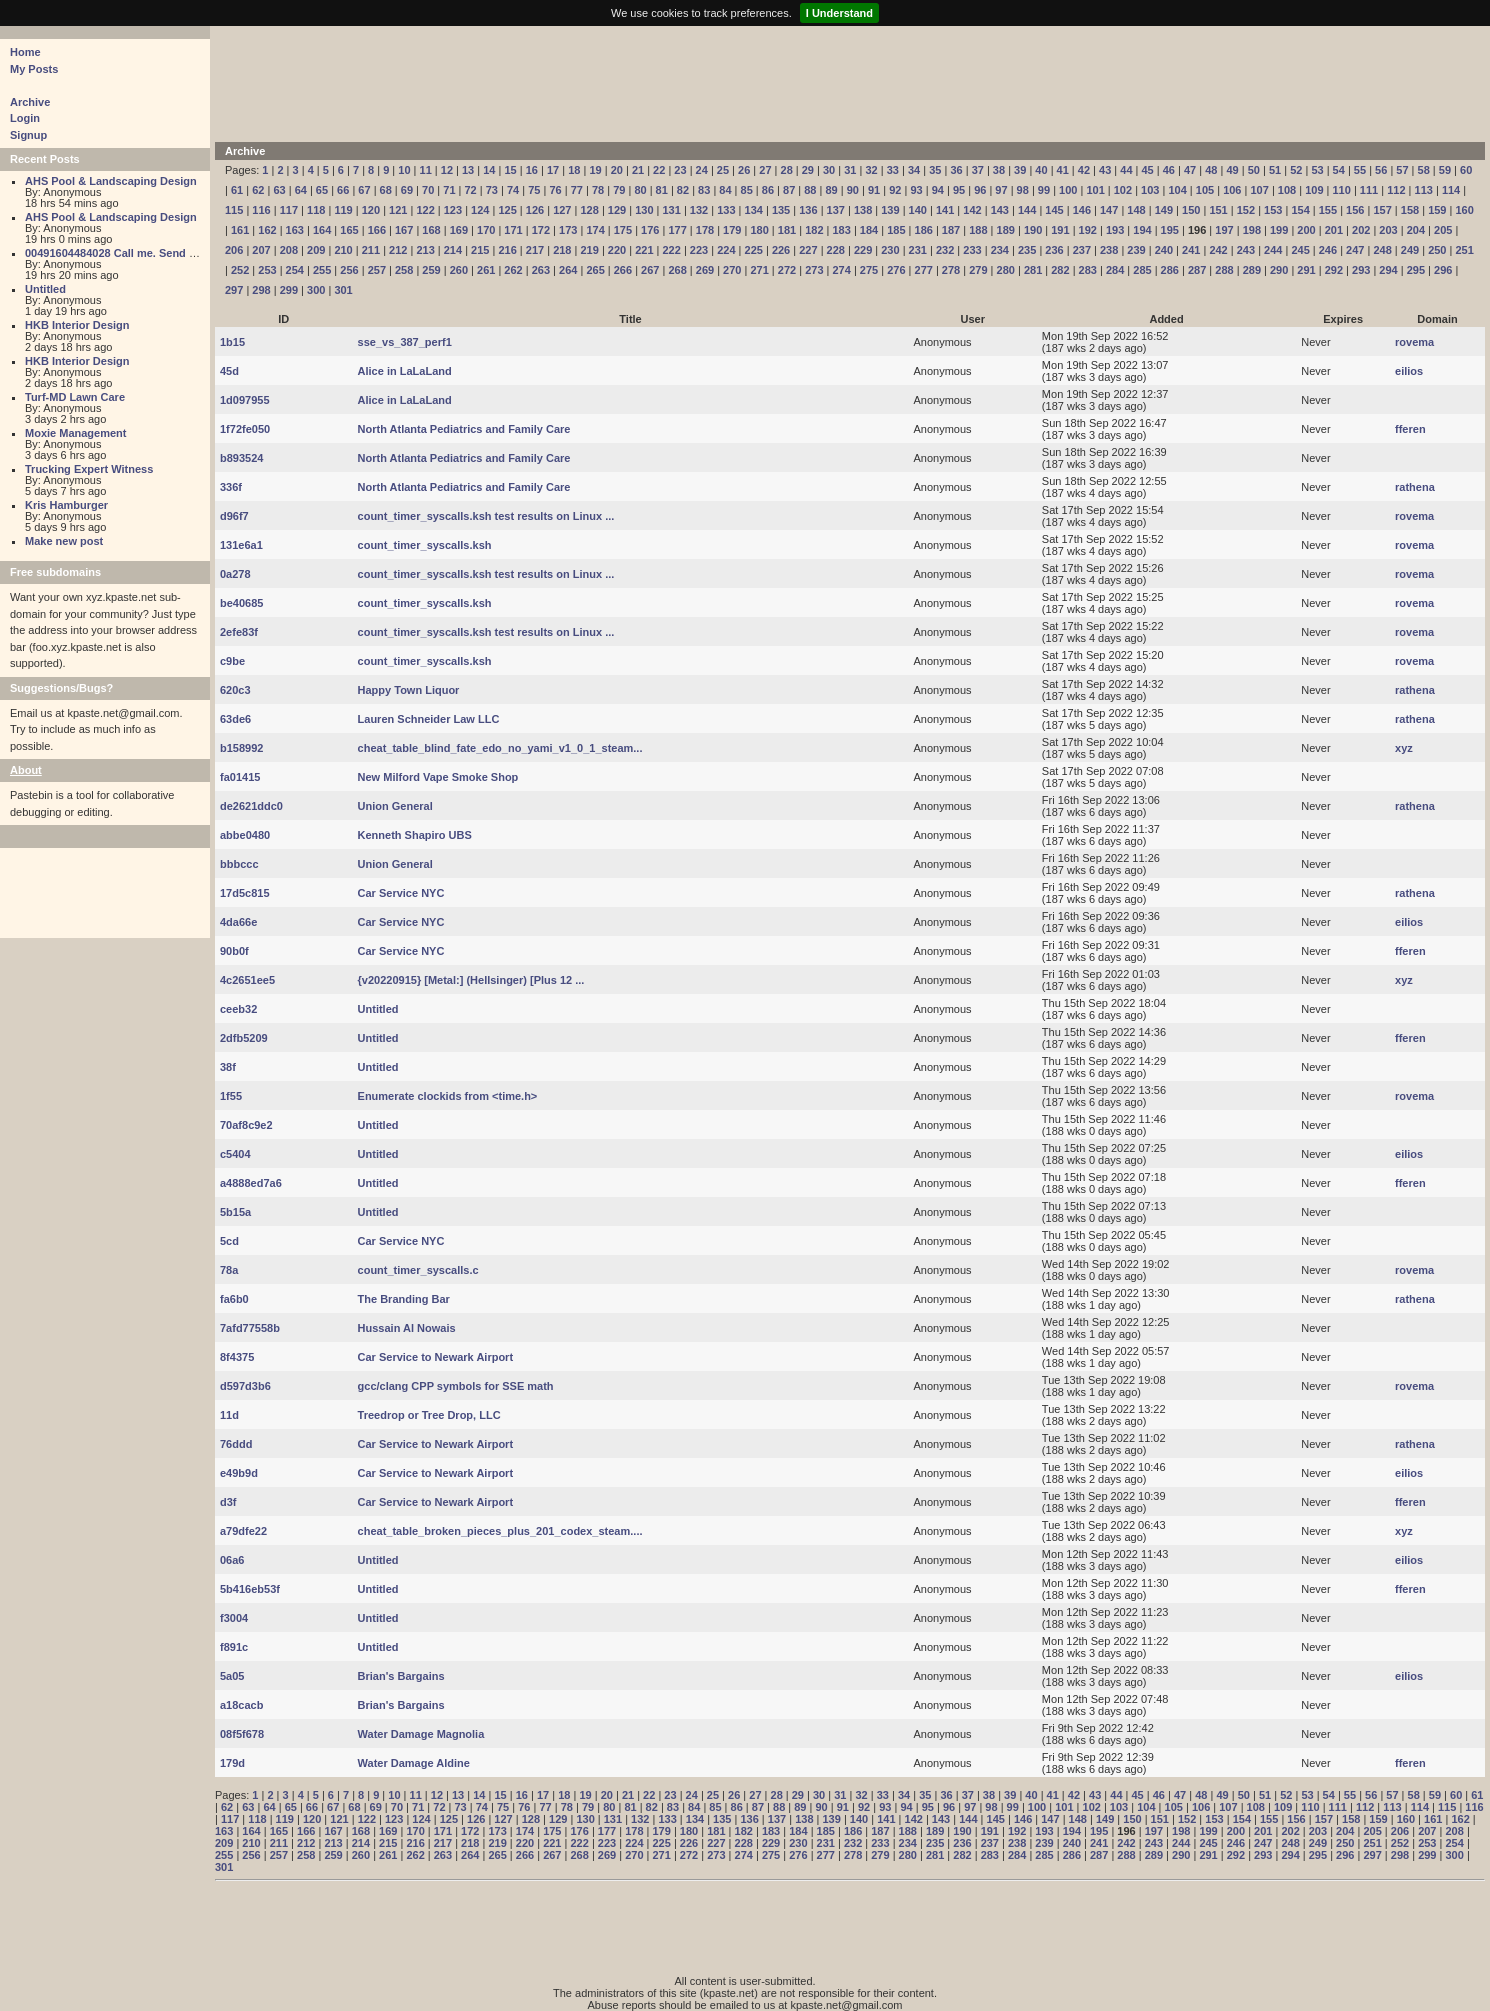 The image size is (1490, 2011). Describe the element at coordinates (1360, 170) in the screenshot. I see `55` at that location.